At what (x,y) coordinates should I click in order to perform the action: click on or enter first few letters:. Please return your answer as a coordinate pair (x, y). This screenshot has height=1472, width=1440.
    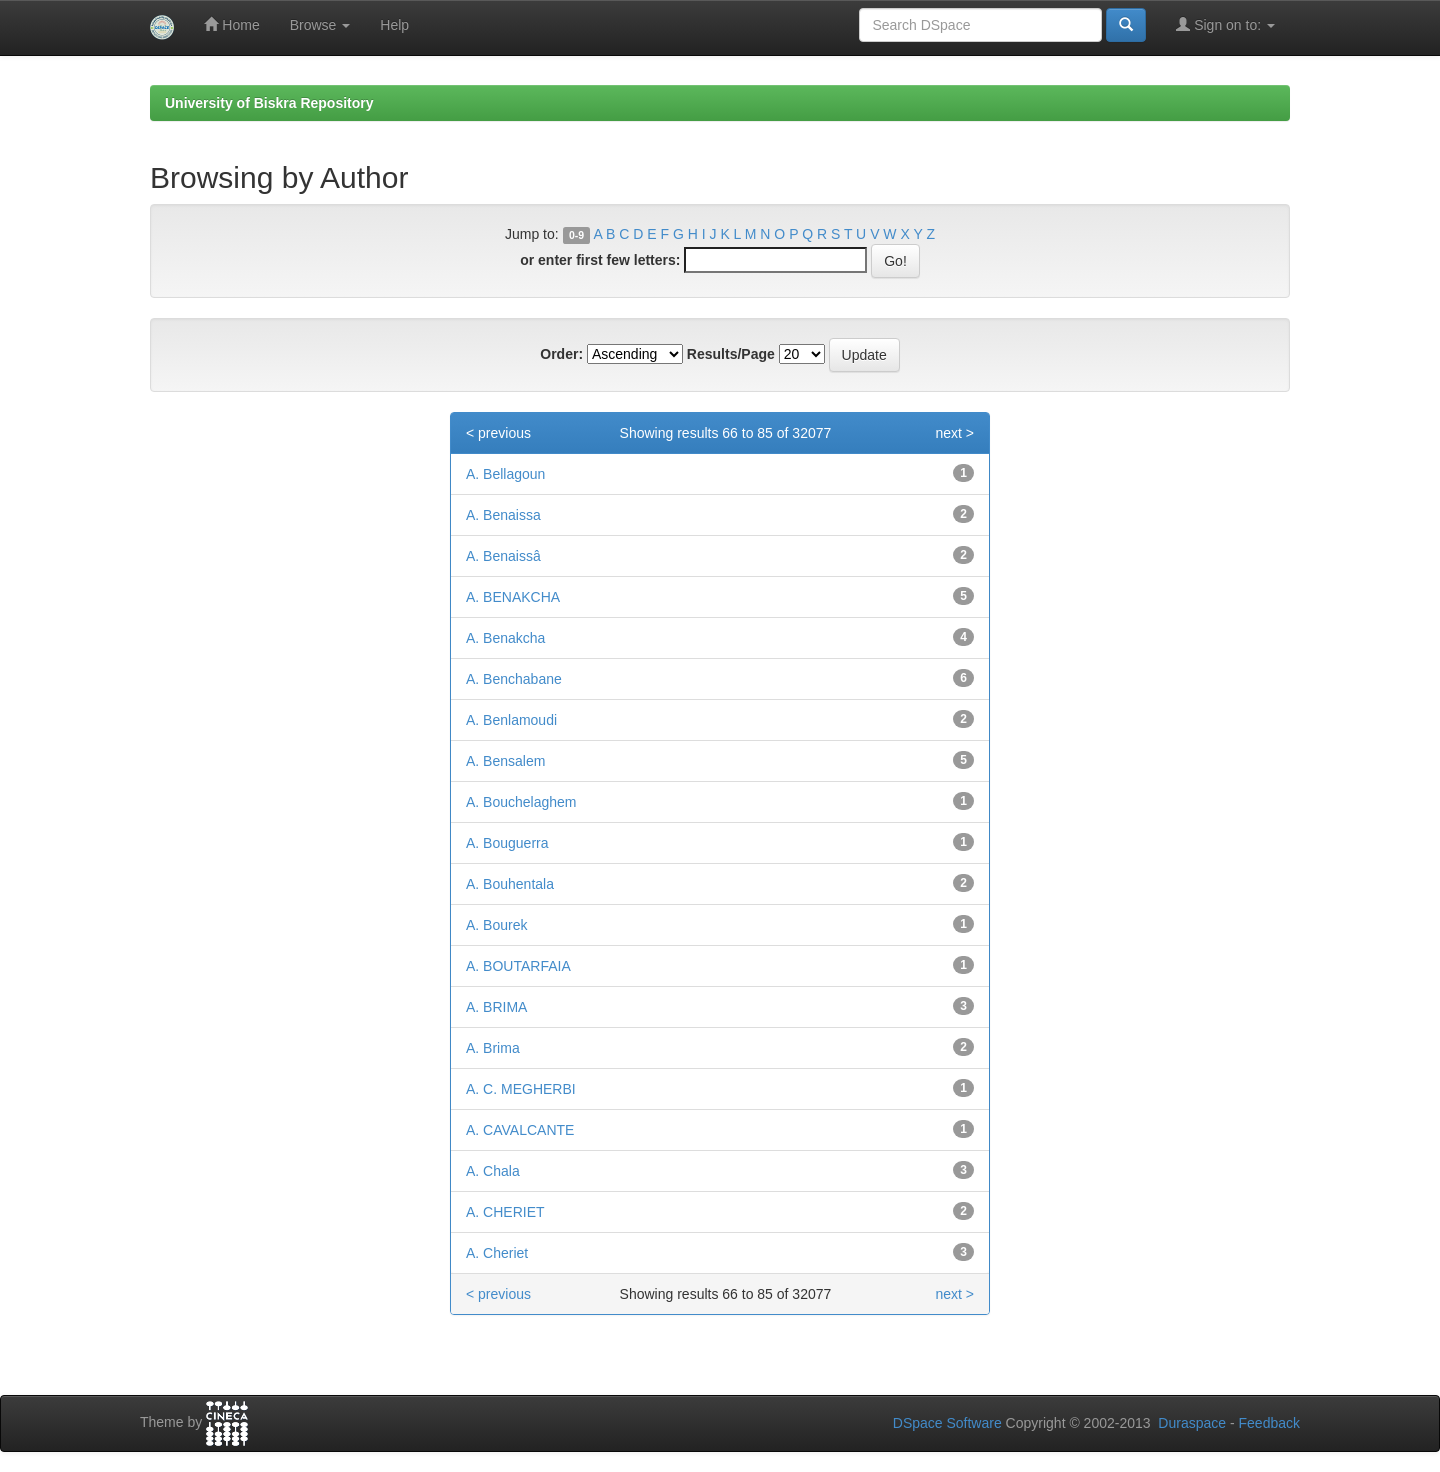
    Looking at the image, I should click on (600, 260).